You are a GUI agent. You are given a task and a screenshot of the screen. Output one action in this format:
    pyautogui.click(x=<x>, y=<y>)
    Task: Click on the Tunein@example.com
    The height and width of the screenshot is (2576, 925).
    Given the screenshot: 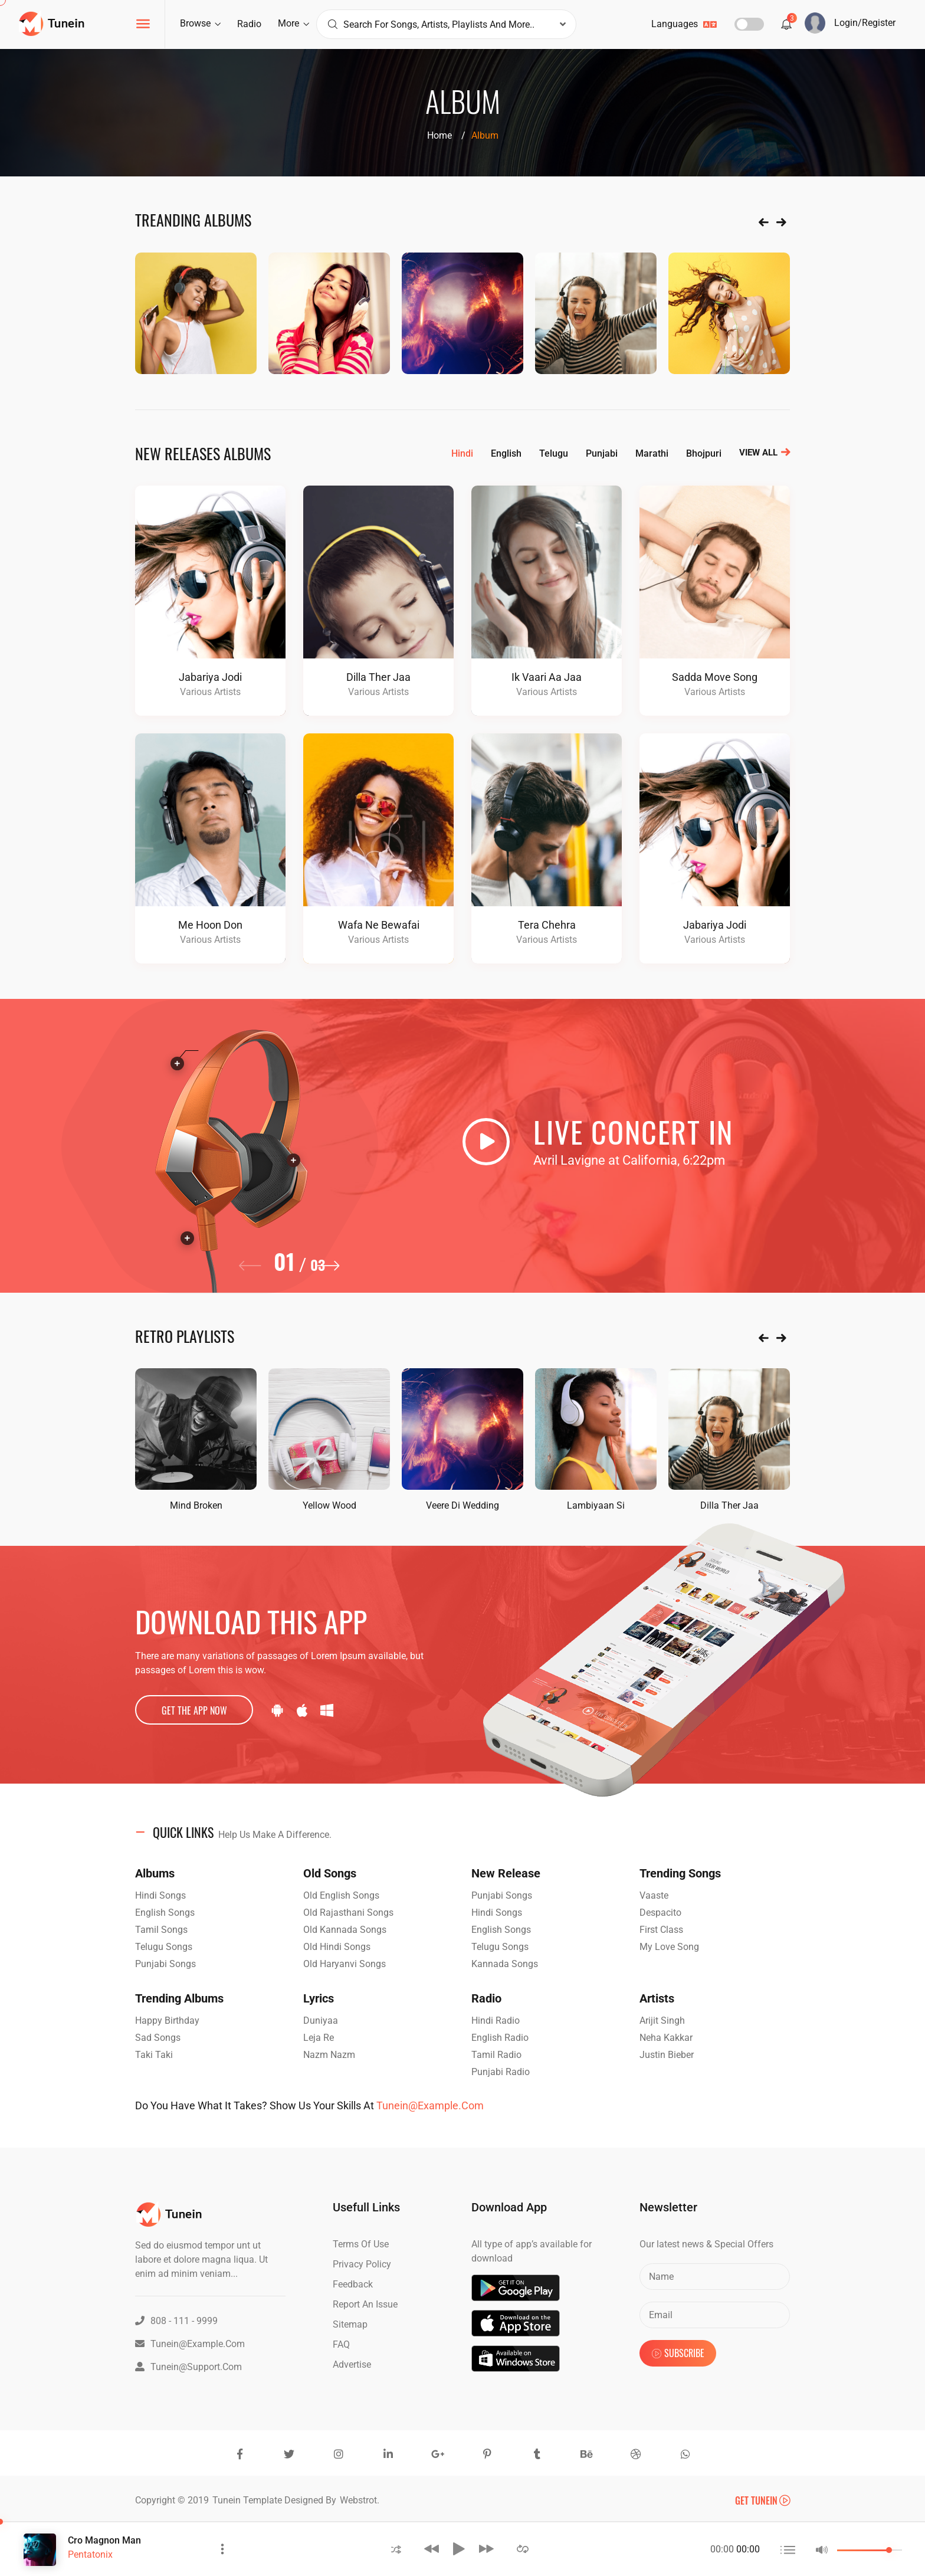 What is the action you would take?
    pyautogui.click(x=430, y=2105)
    